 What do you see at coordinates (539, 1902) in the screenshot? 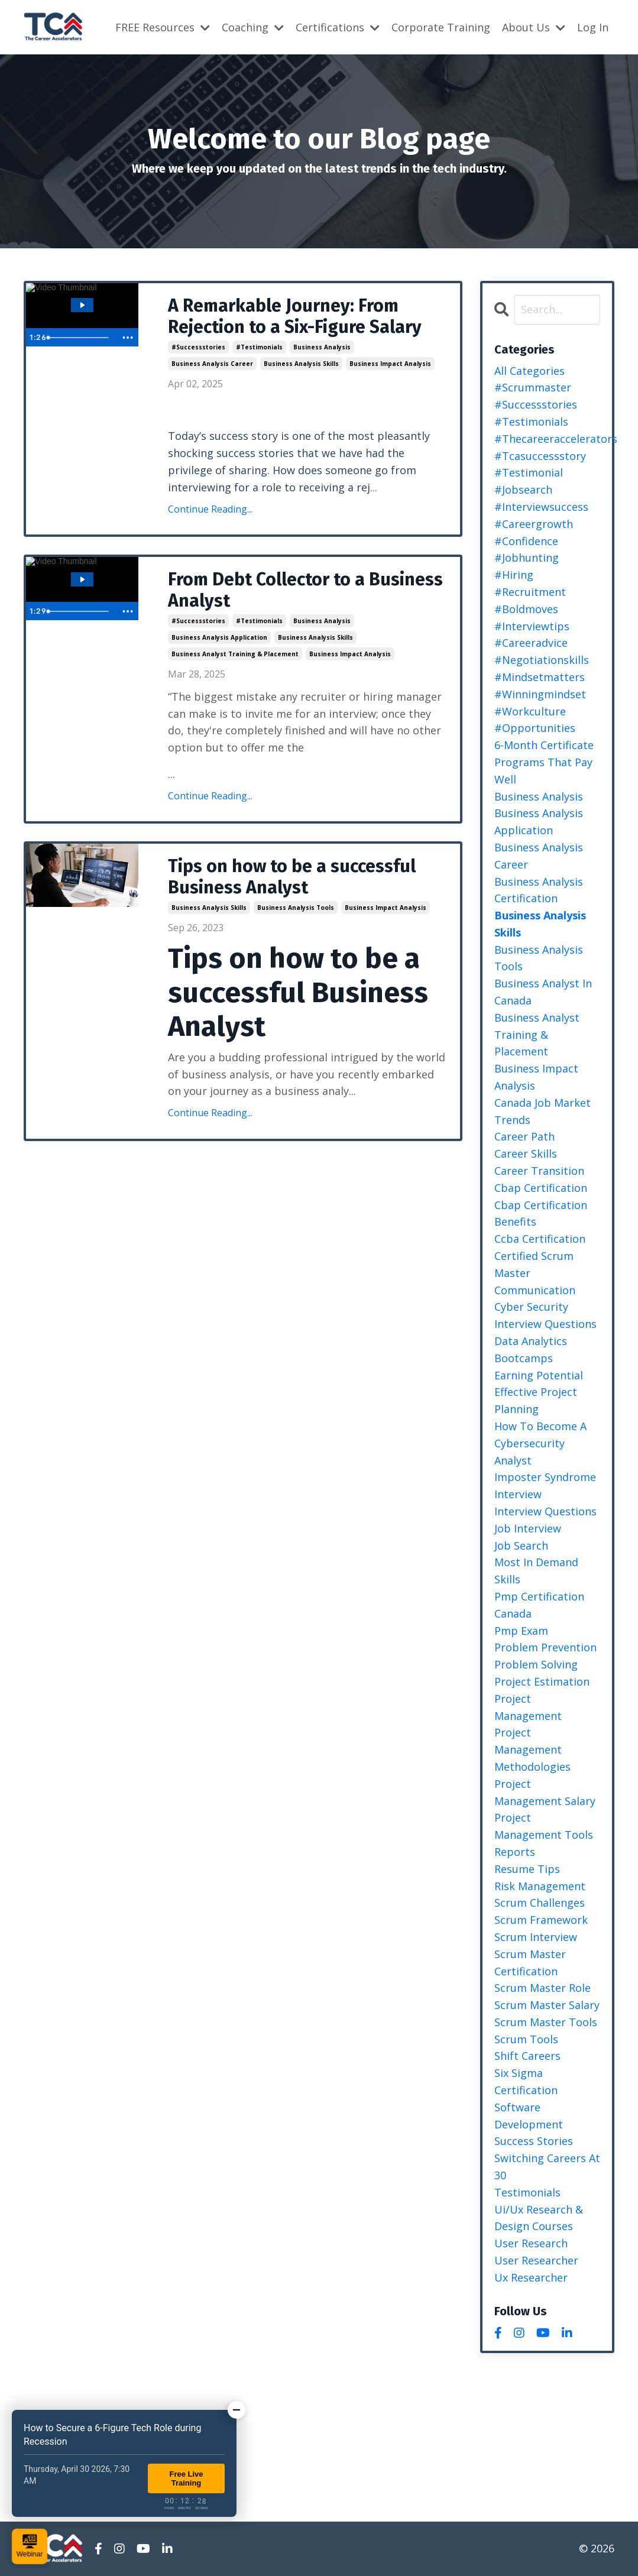
I see `scrum challenges` at bounding box center [539, 1902].